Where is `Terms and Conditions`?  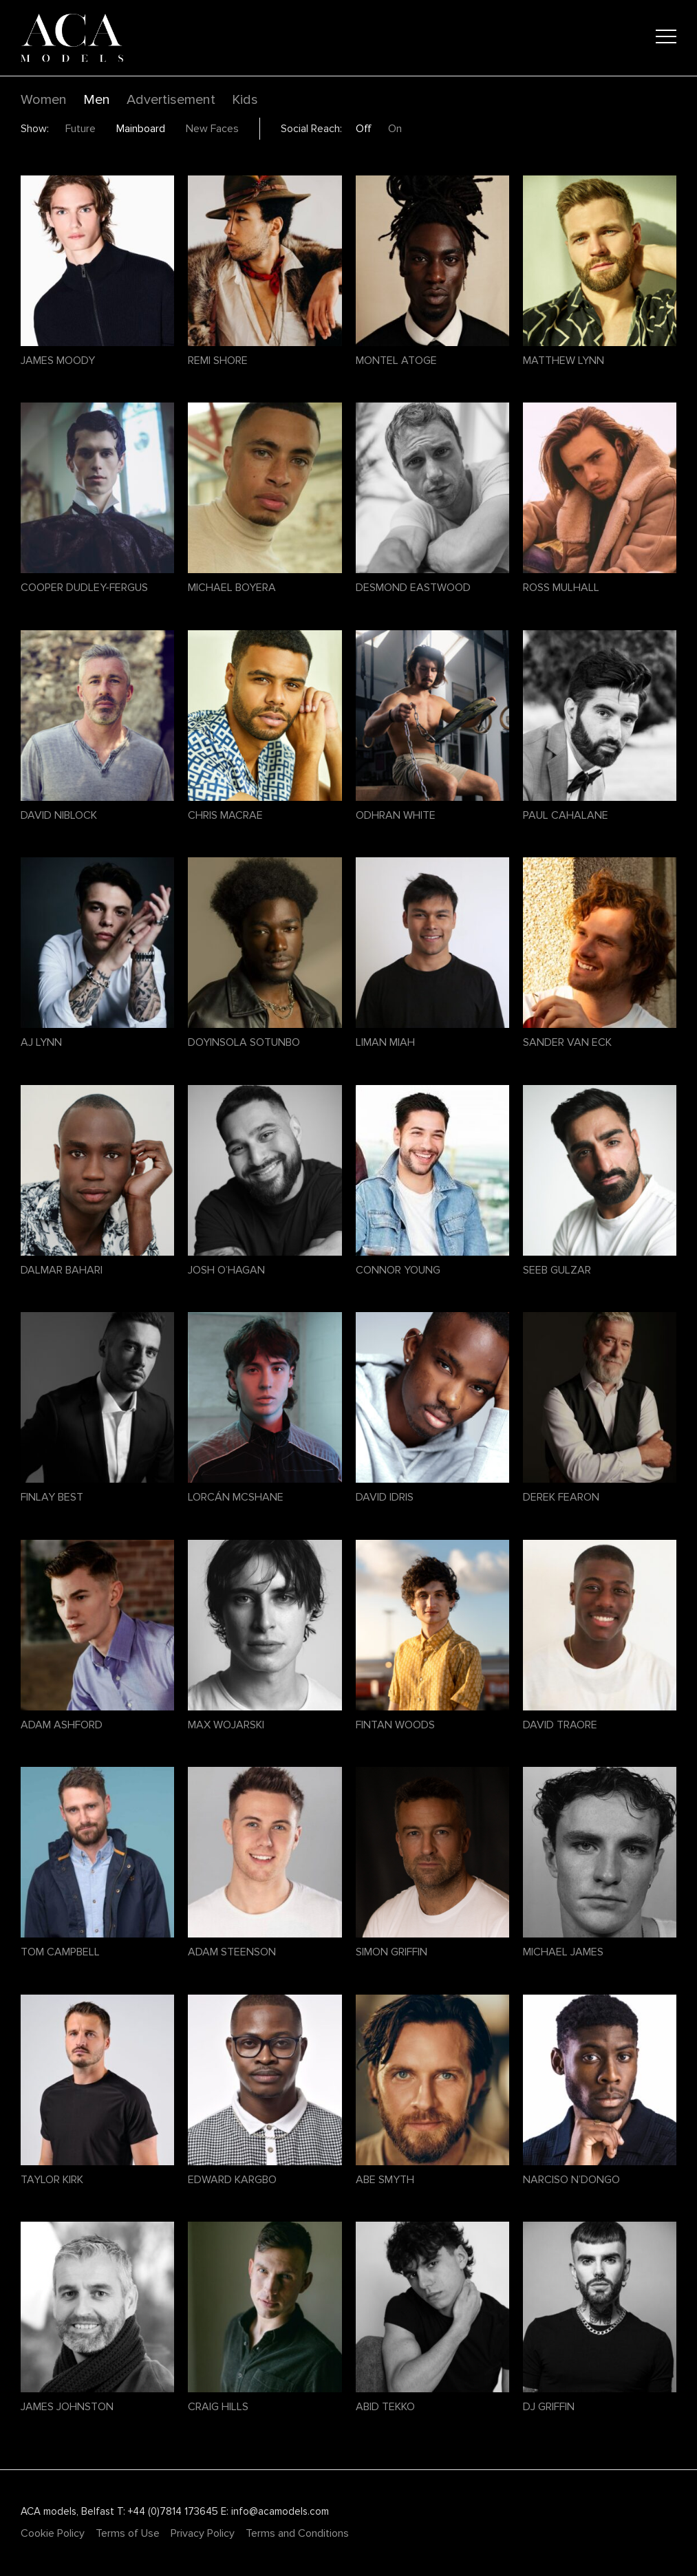 Terms and Conditions is located at coordinates (297, 2533).